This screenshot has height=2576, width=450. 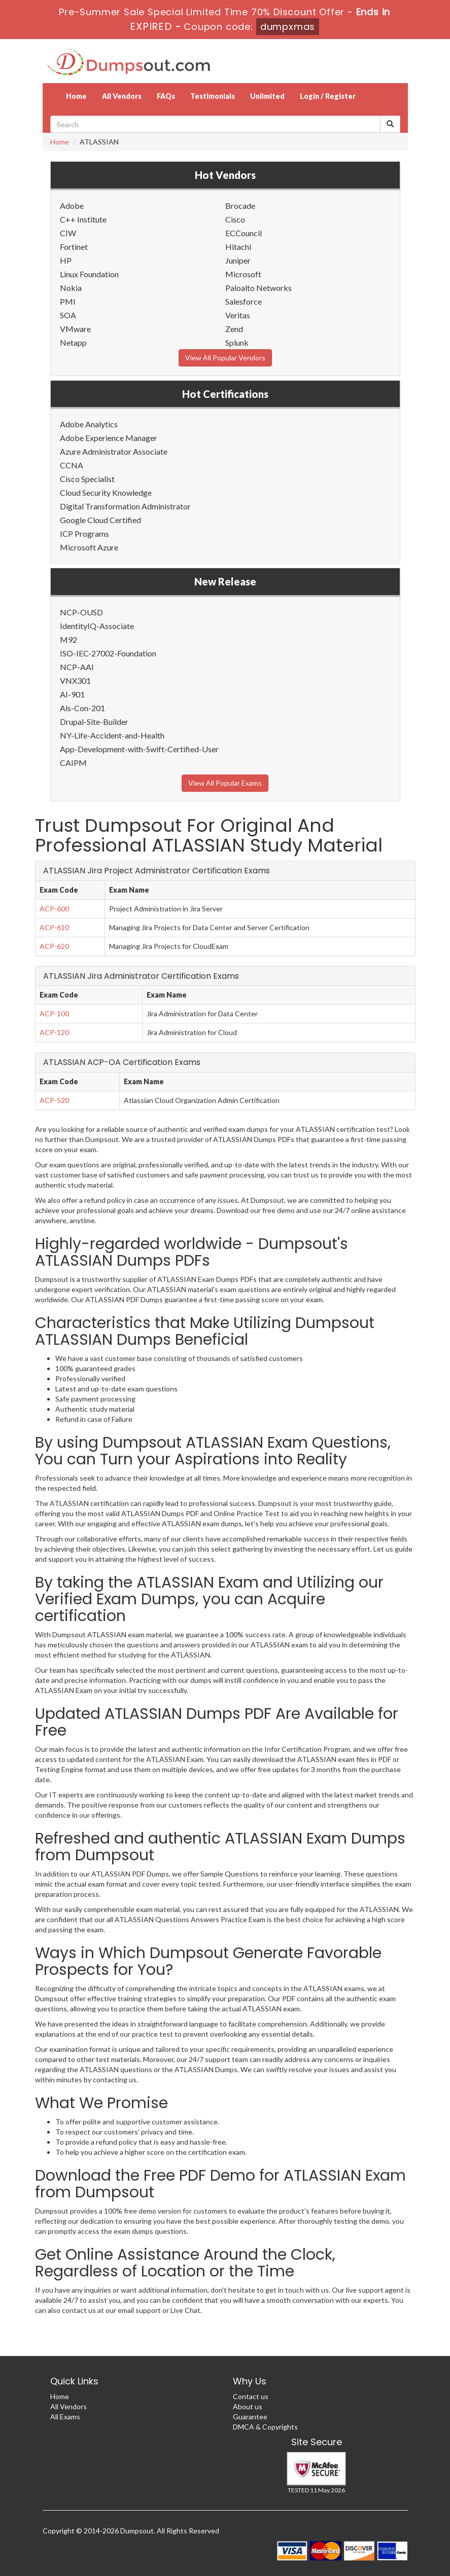 What do you see at coordinates (247, 2406) in the screenshot?
I see `About us` at bounding box center [247, 2406].